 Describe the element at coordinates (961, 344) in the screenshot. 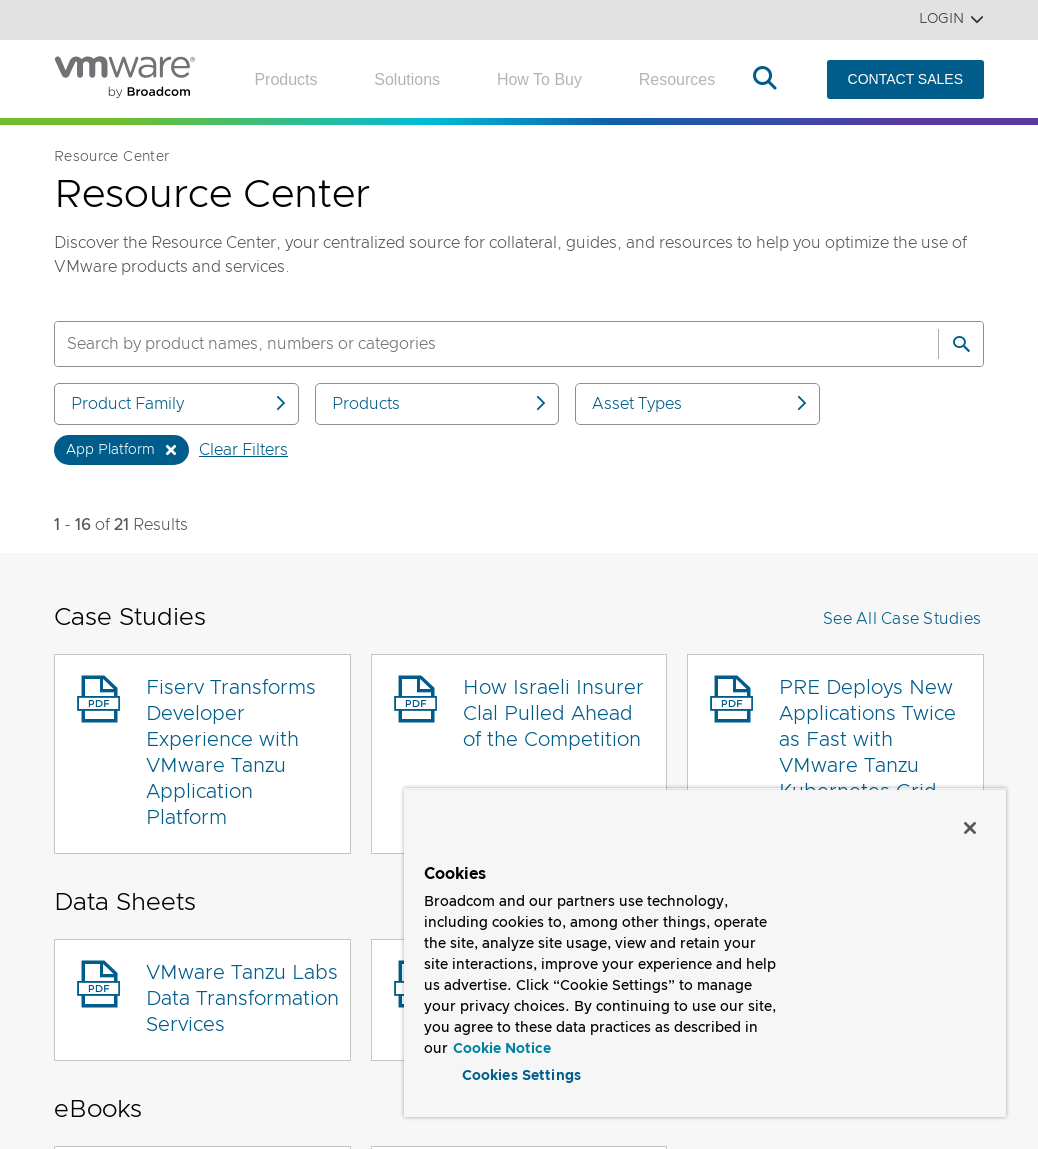

I see `[Search]` at that location.